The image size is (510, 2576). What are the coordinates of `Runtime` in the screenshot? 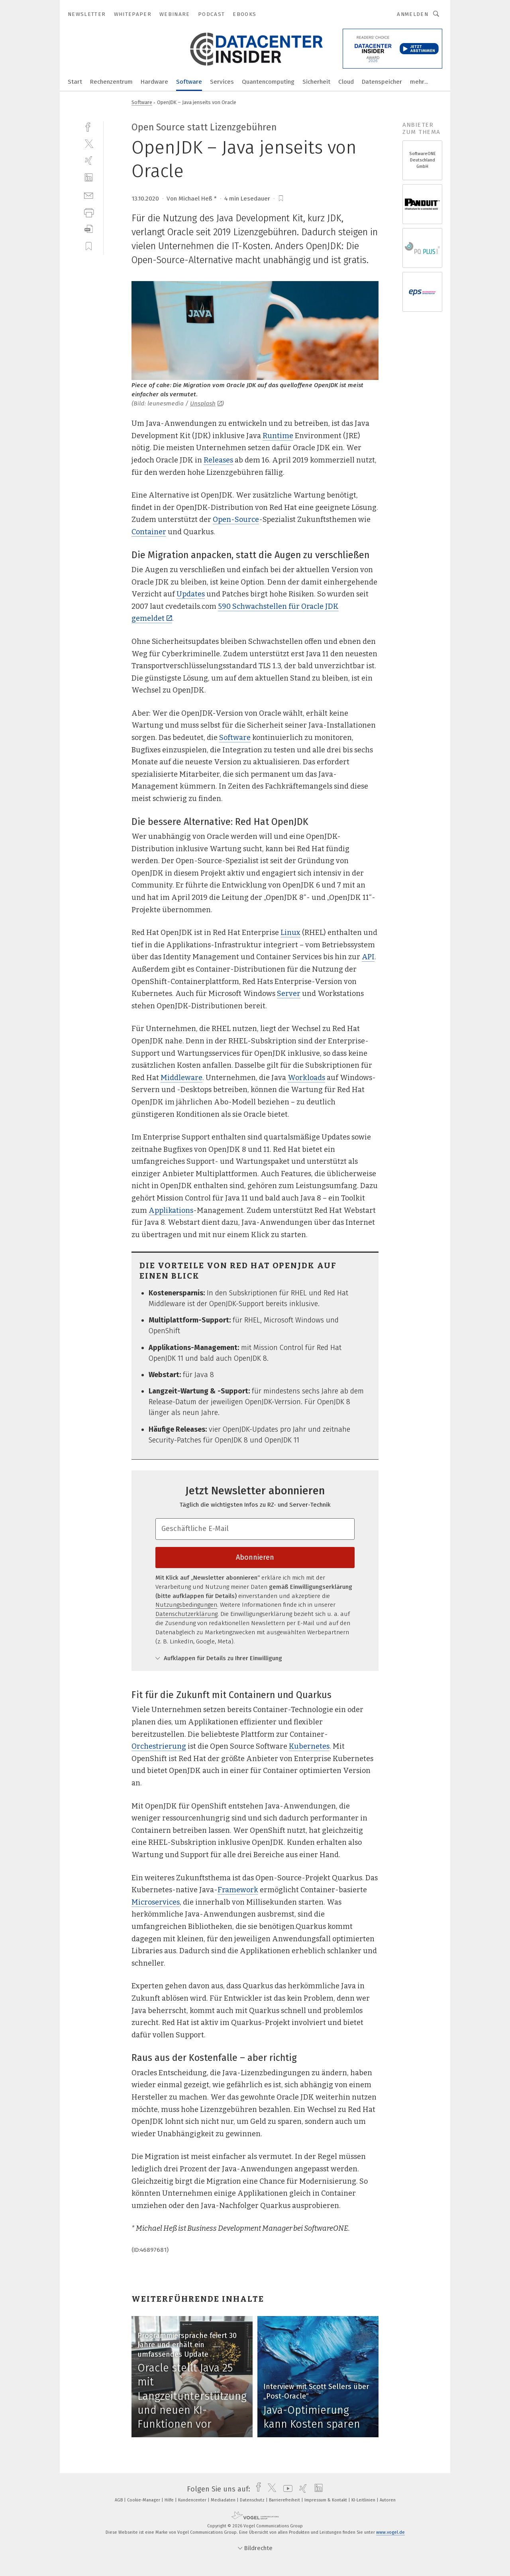 It's located at (278, 435).